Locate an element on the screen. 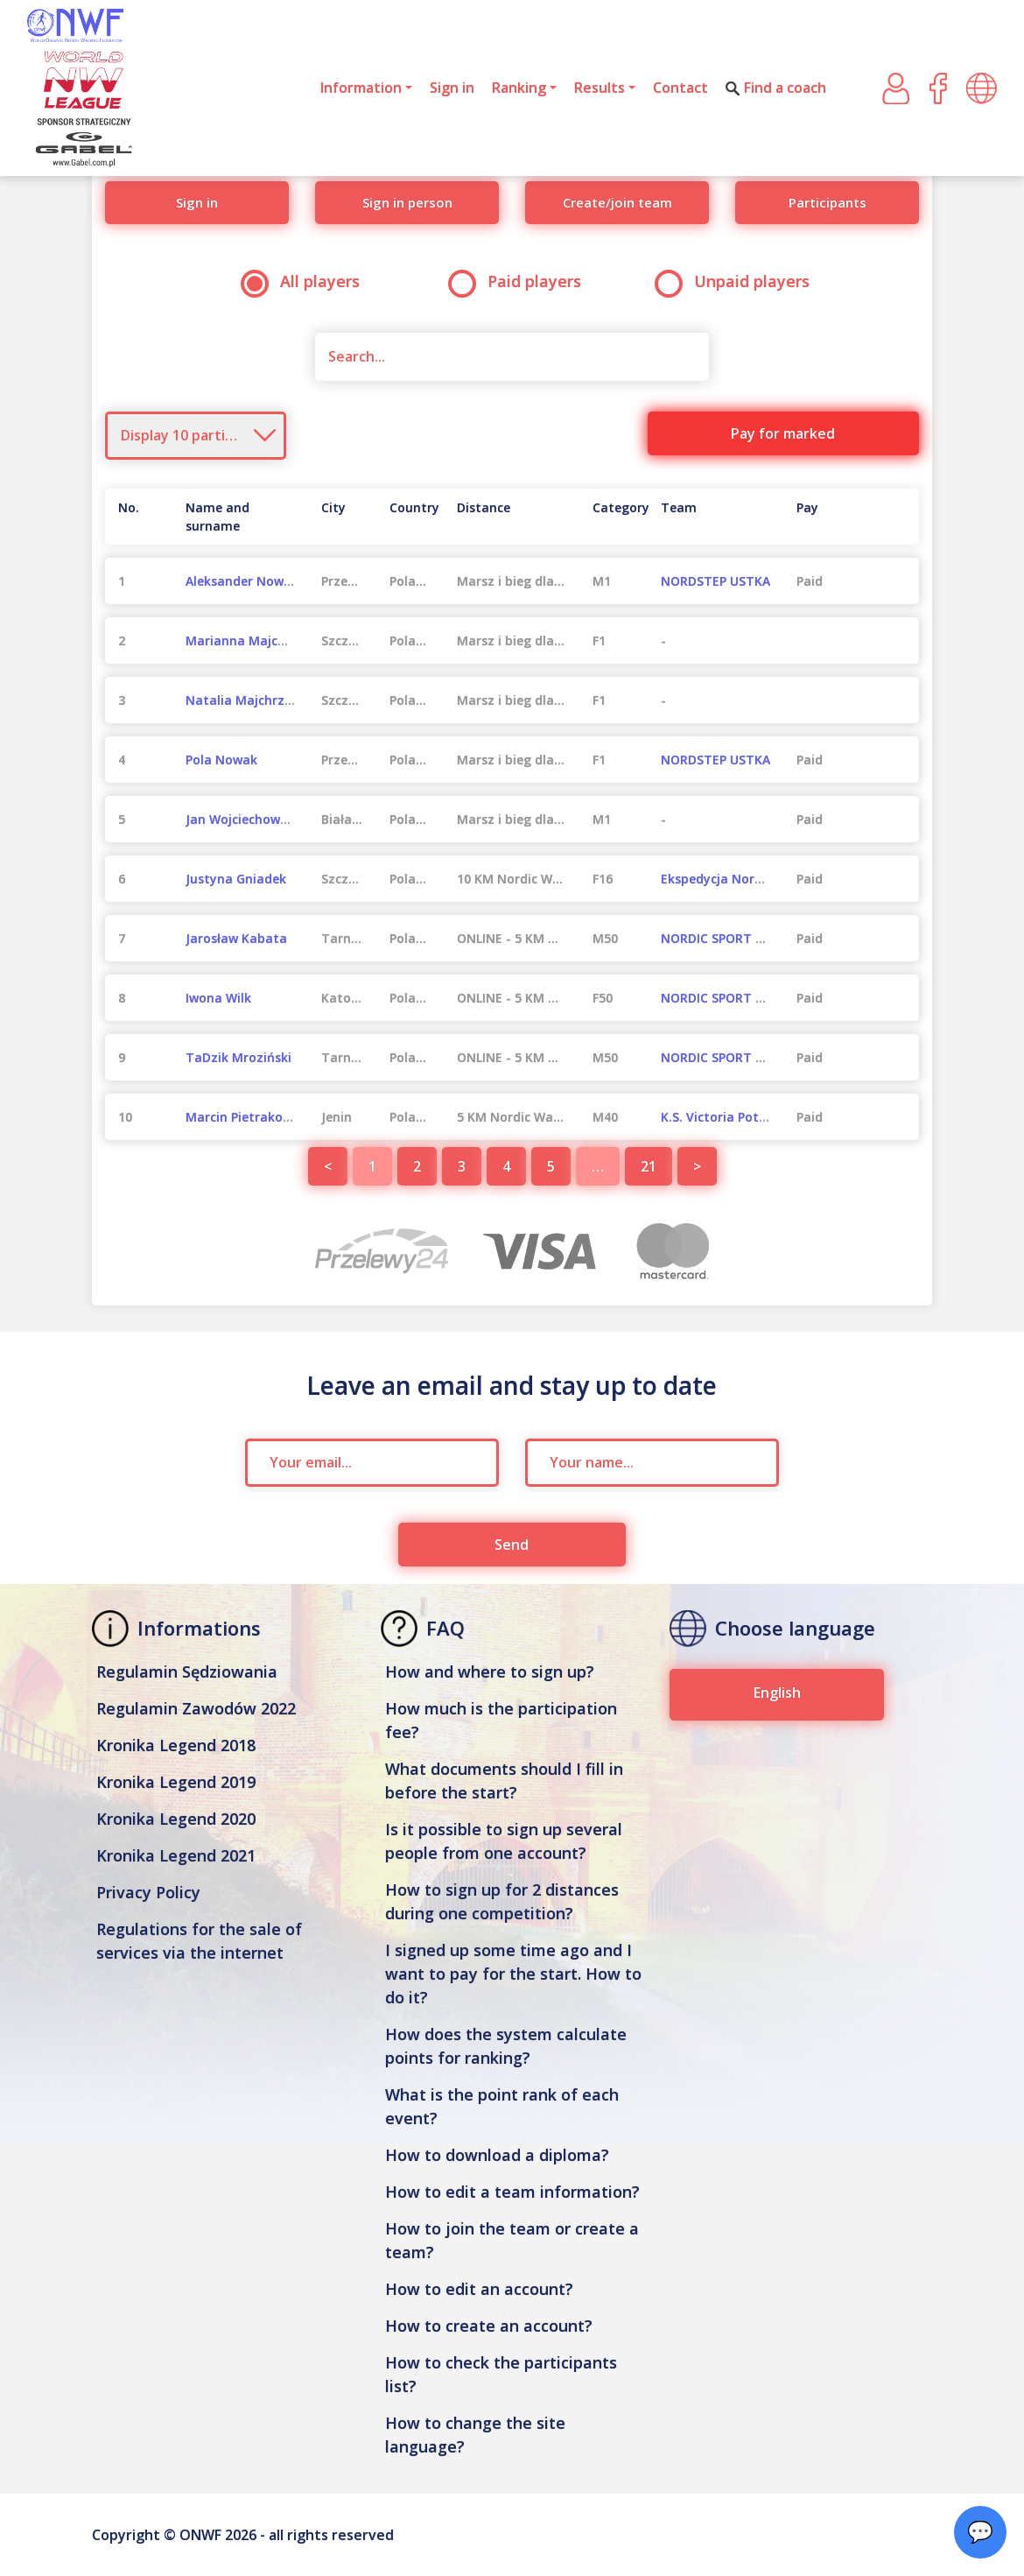 This screenshot has height=2576, width=1024. Aleksander Nowak is located at coordinates (242, 581).